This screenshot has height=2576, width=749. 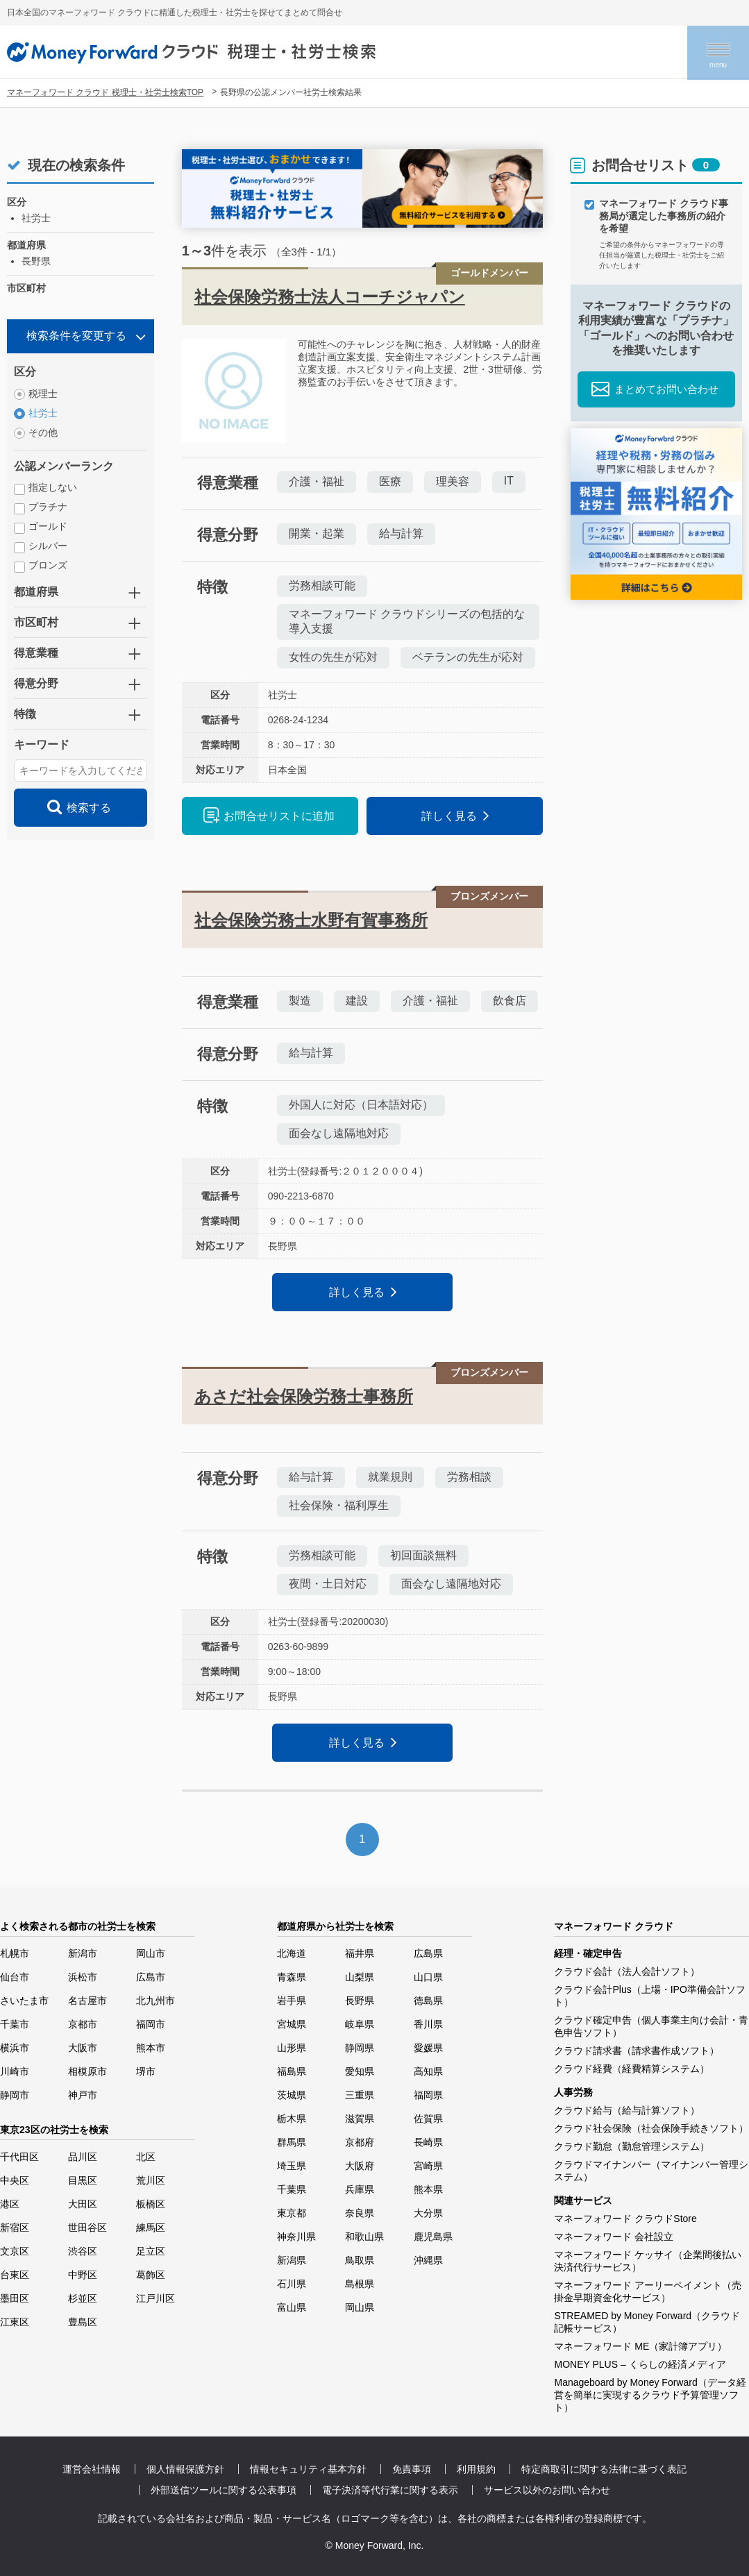 I want to click on 鳥取県, so click(x=359, y=2260).